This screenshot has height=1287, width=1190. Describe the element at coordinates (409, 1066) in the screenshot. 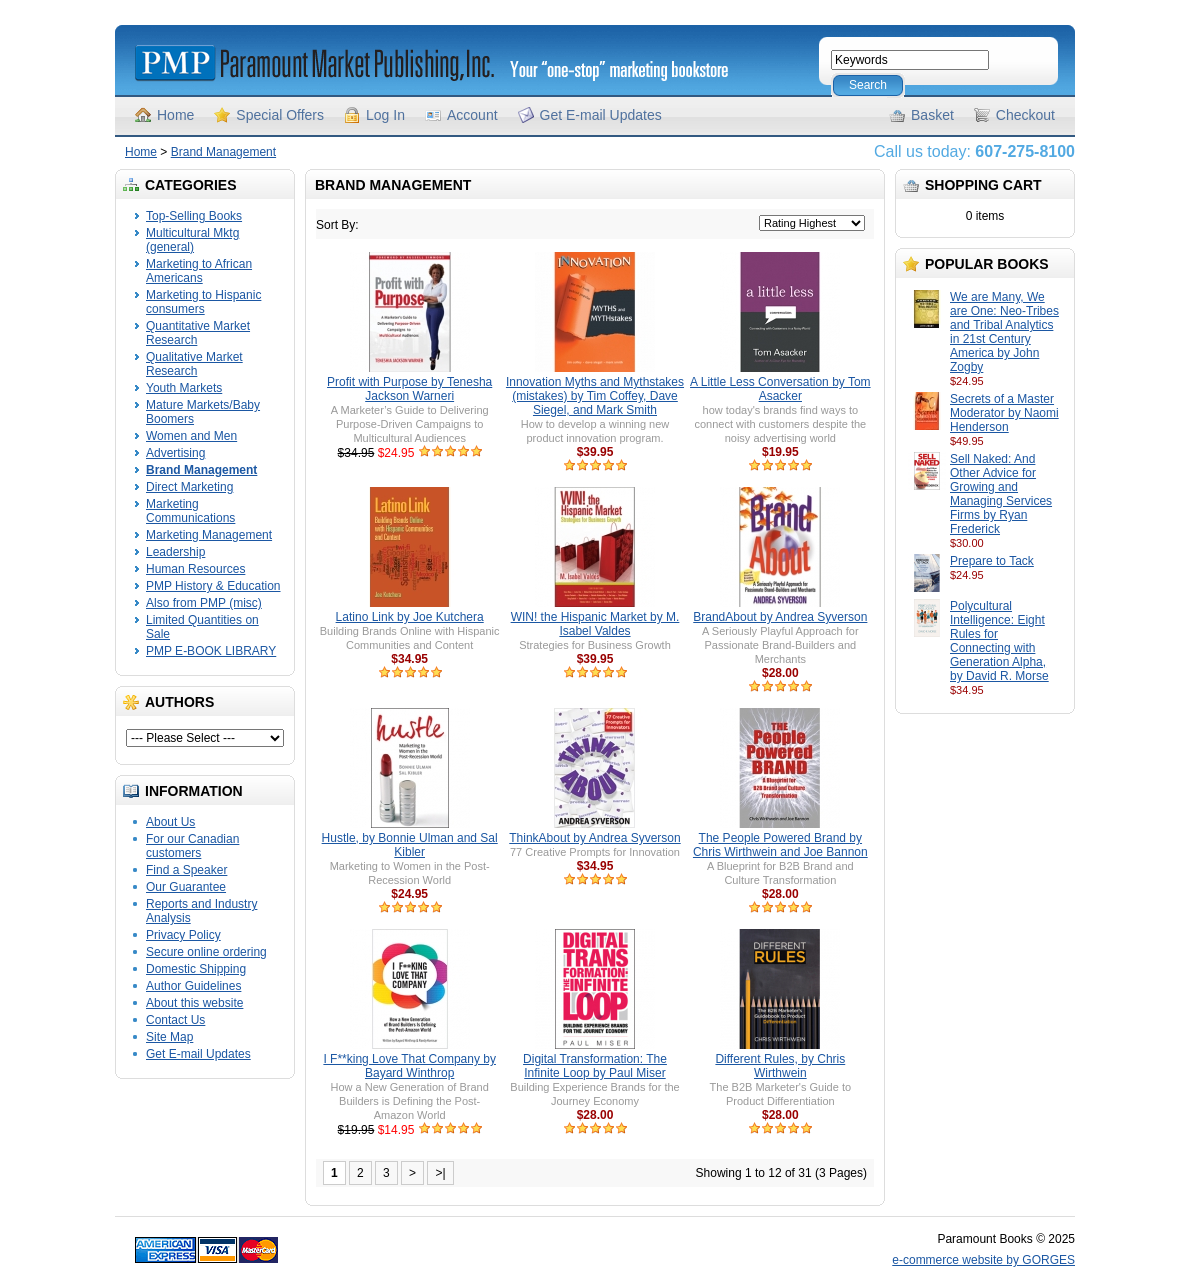

I see `I F**king Love That Company by Bayard Winthrop` at that location.